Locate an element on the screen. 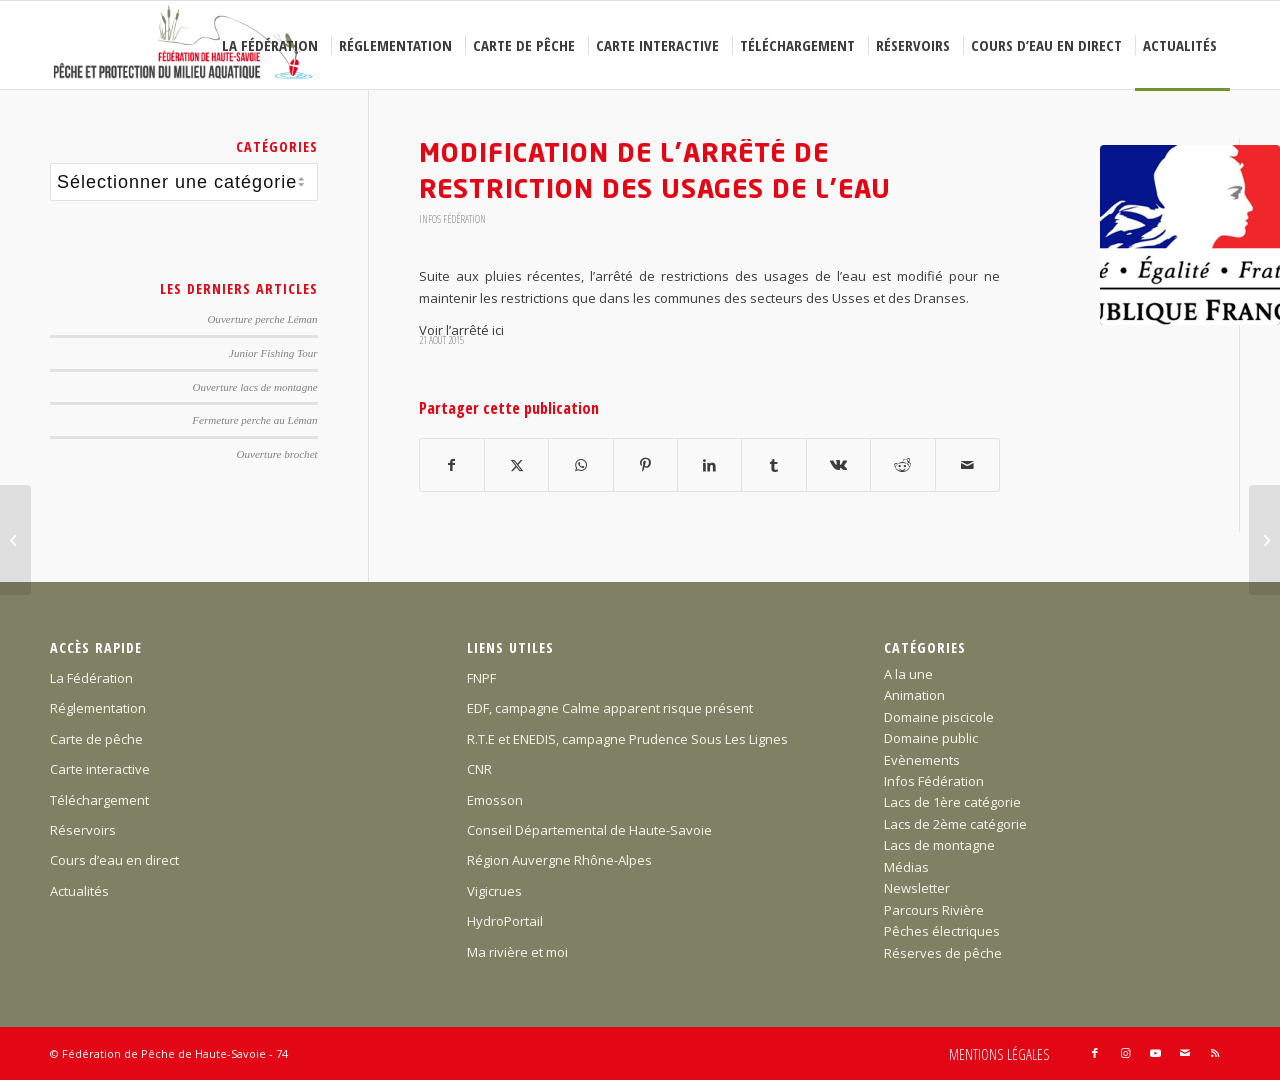 The width and height of the screenshot is (1280, 1080). FNPF is located at coordinates (481, 678).